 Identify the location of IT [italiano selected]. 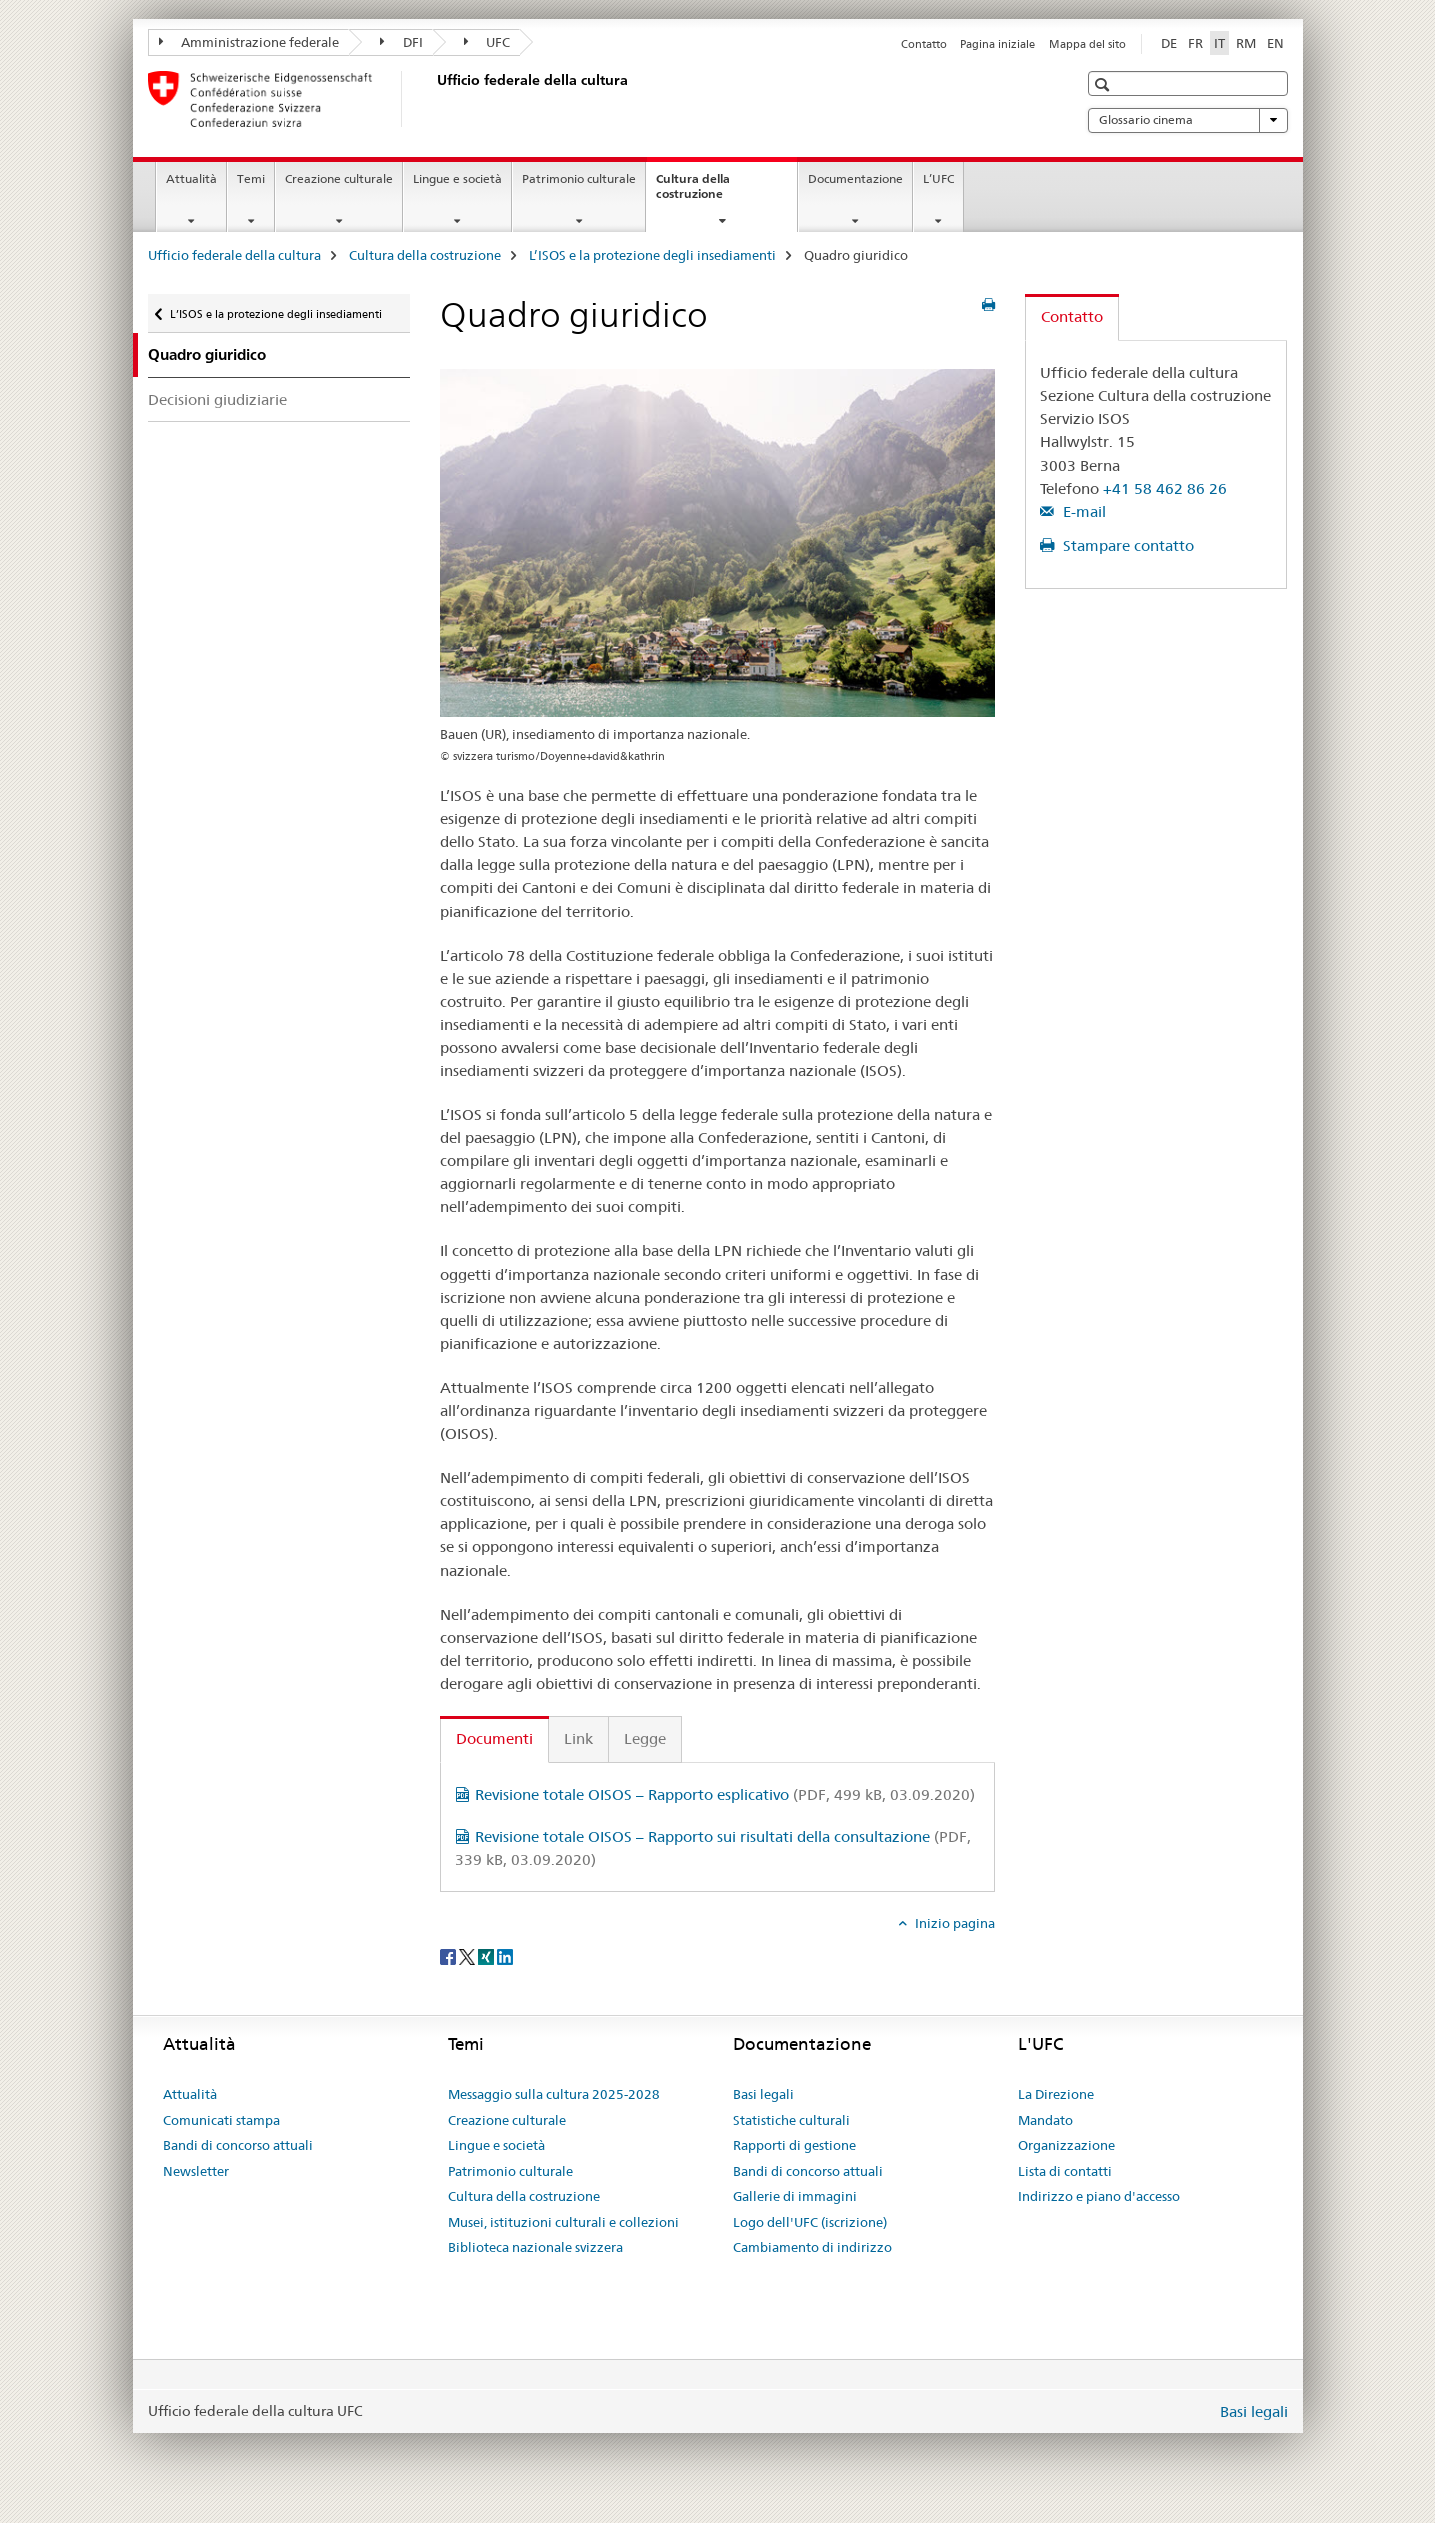
(1219, 43).